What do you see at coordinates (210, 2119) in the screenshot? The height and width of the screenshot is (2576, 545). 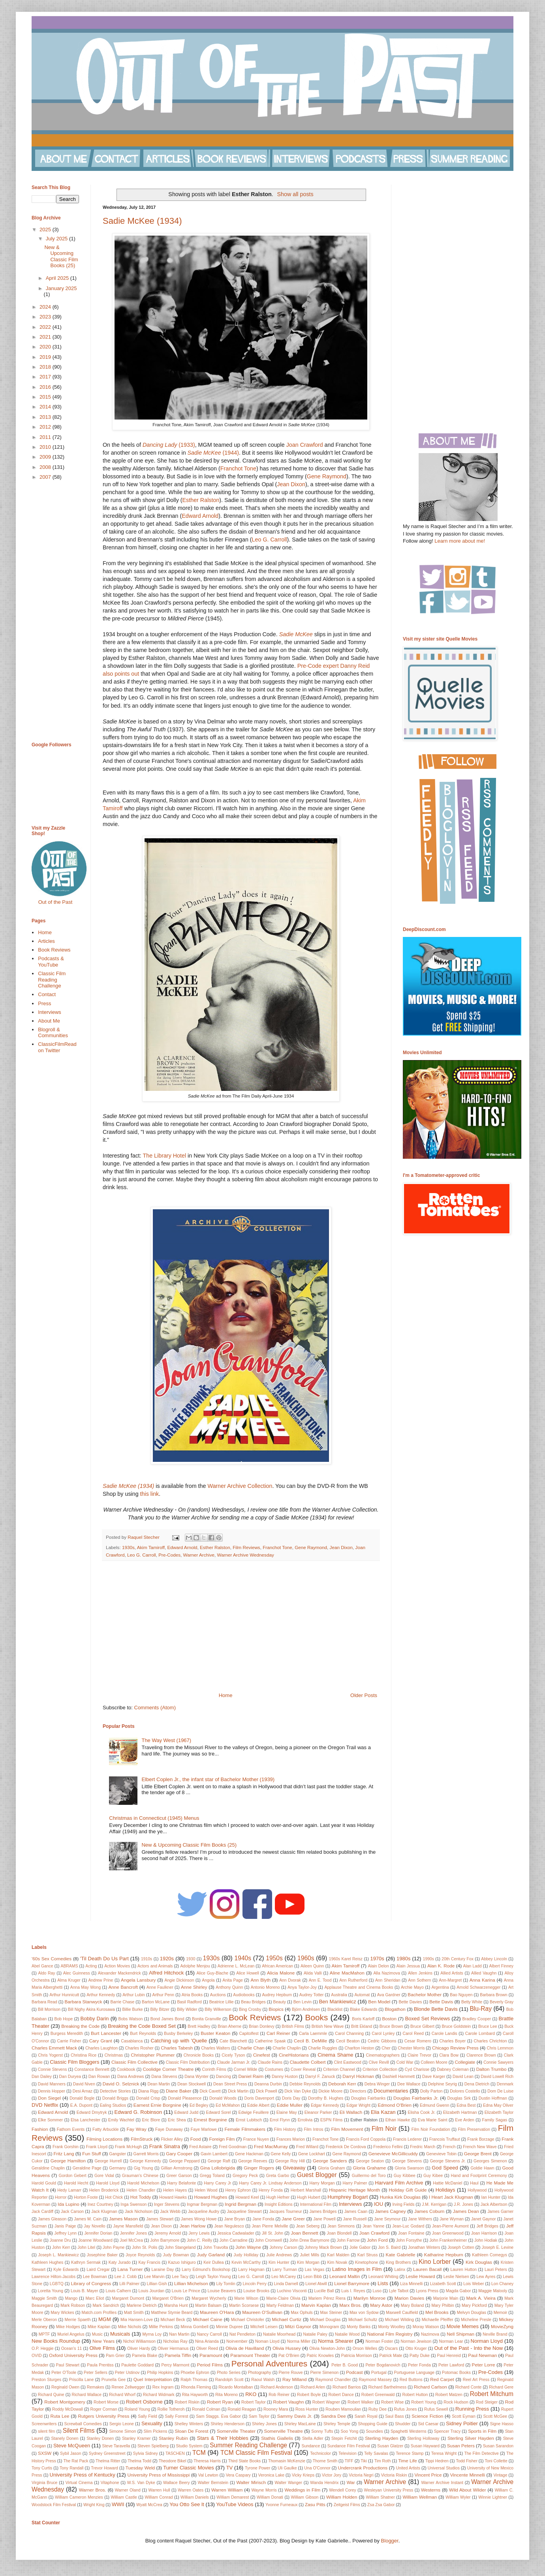 I see `Ernest Borgnine` at bounding box center [210, 2119].